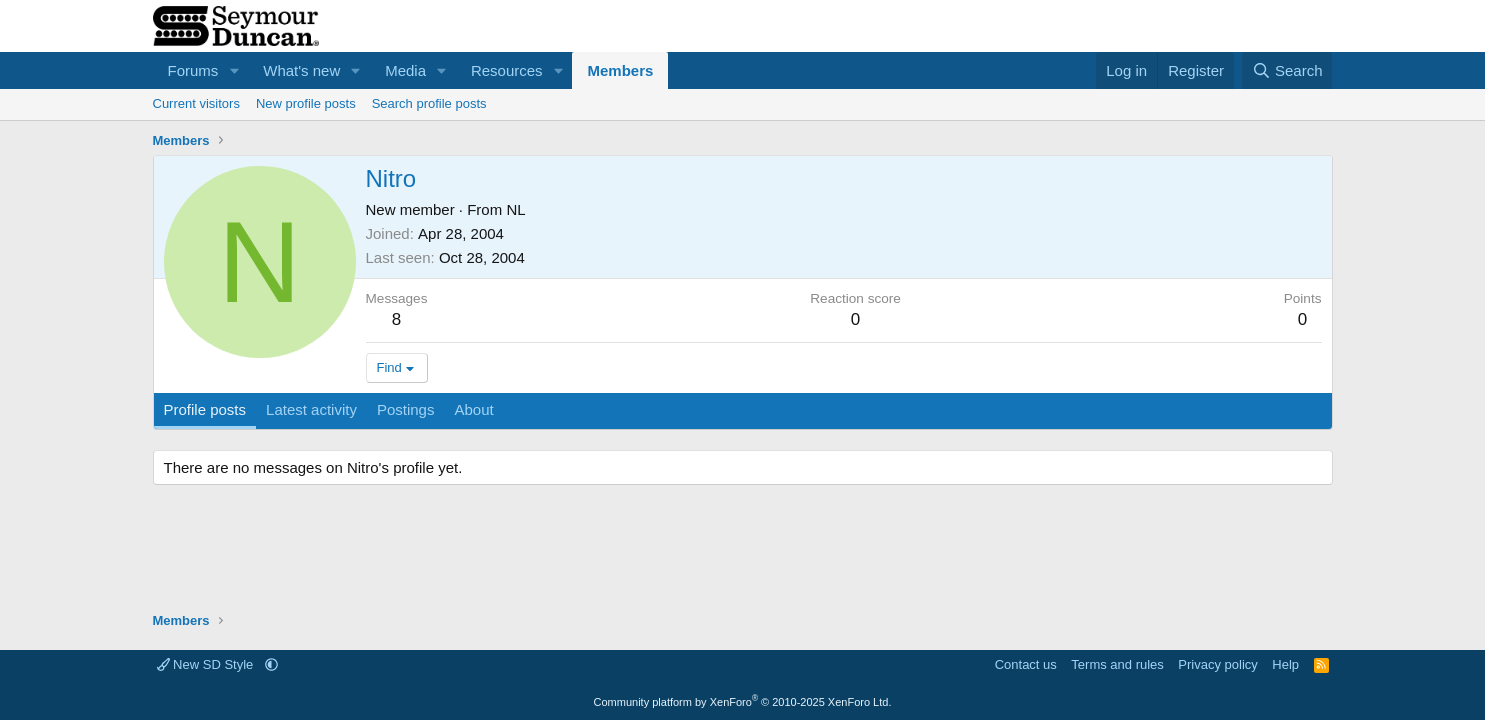 The image size is (1485, 720). Describe the element at coordinates (207, 664) in the screenshot. I see `New SD Style` at that location.